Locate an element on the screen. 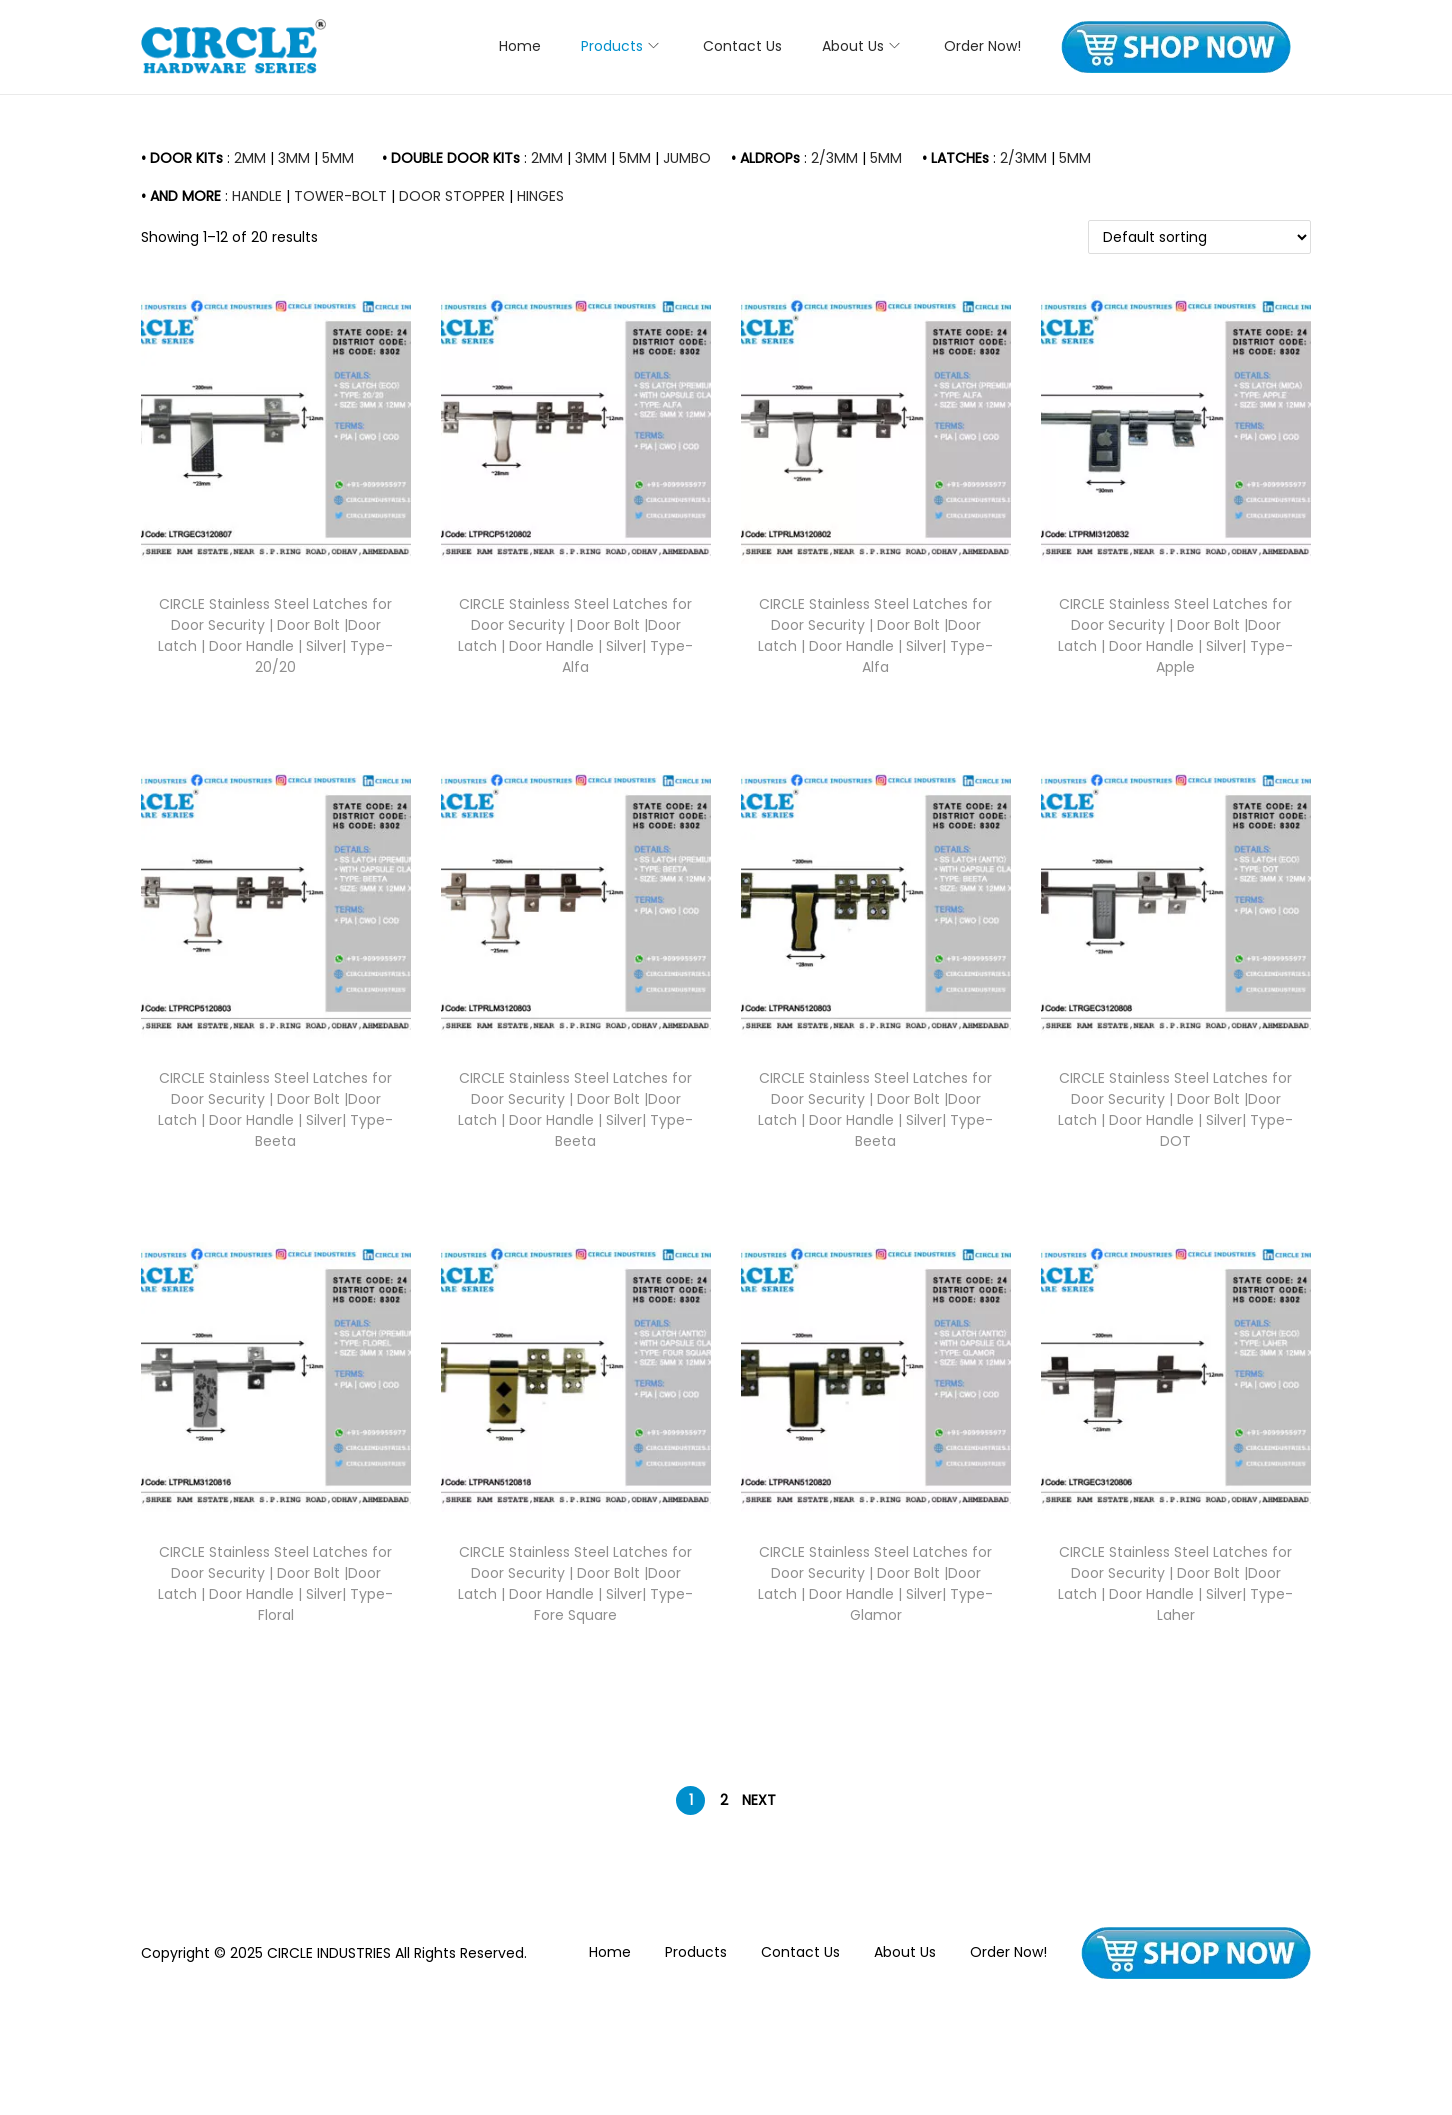  About Us is located at coordinates (905, 1952).